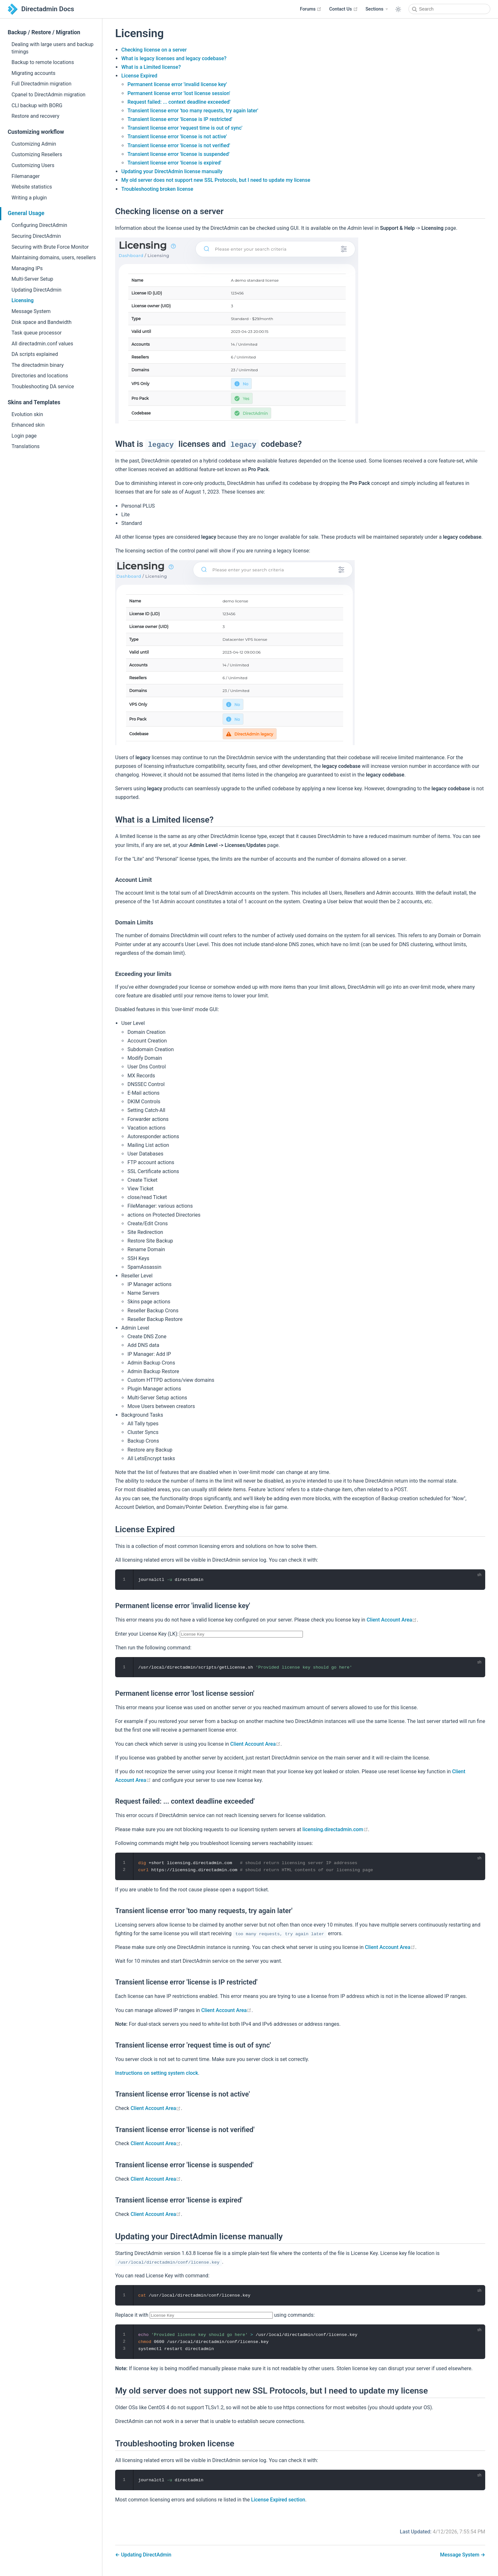 The width and height of the screenshot is (498, 2576). Describe the element at coordinates (36, 290) in the screenshot. I see `Updating DirectAdmin` at that location.